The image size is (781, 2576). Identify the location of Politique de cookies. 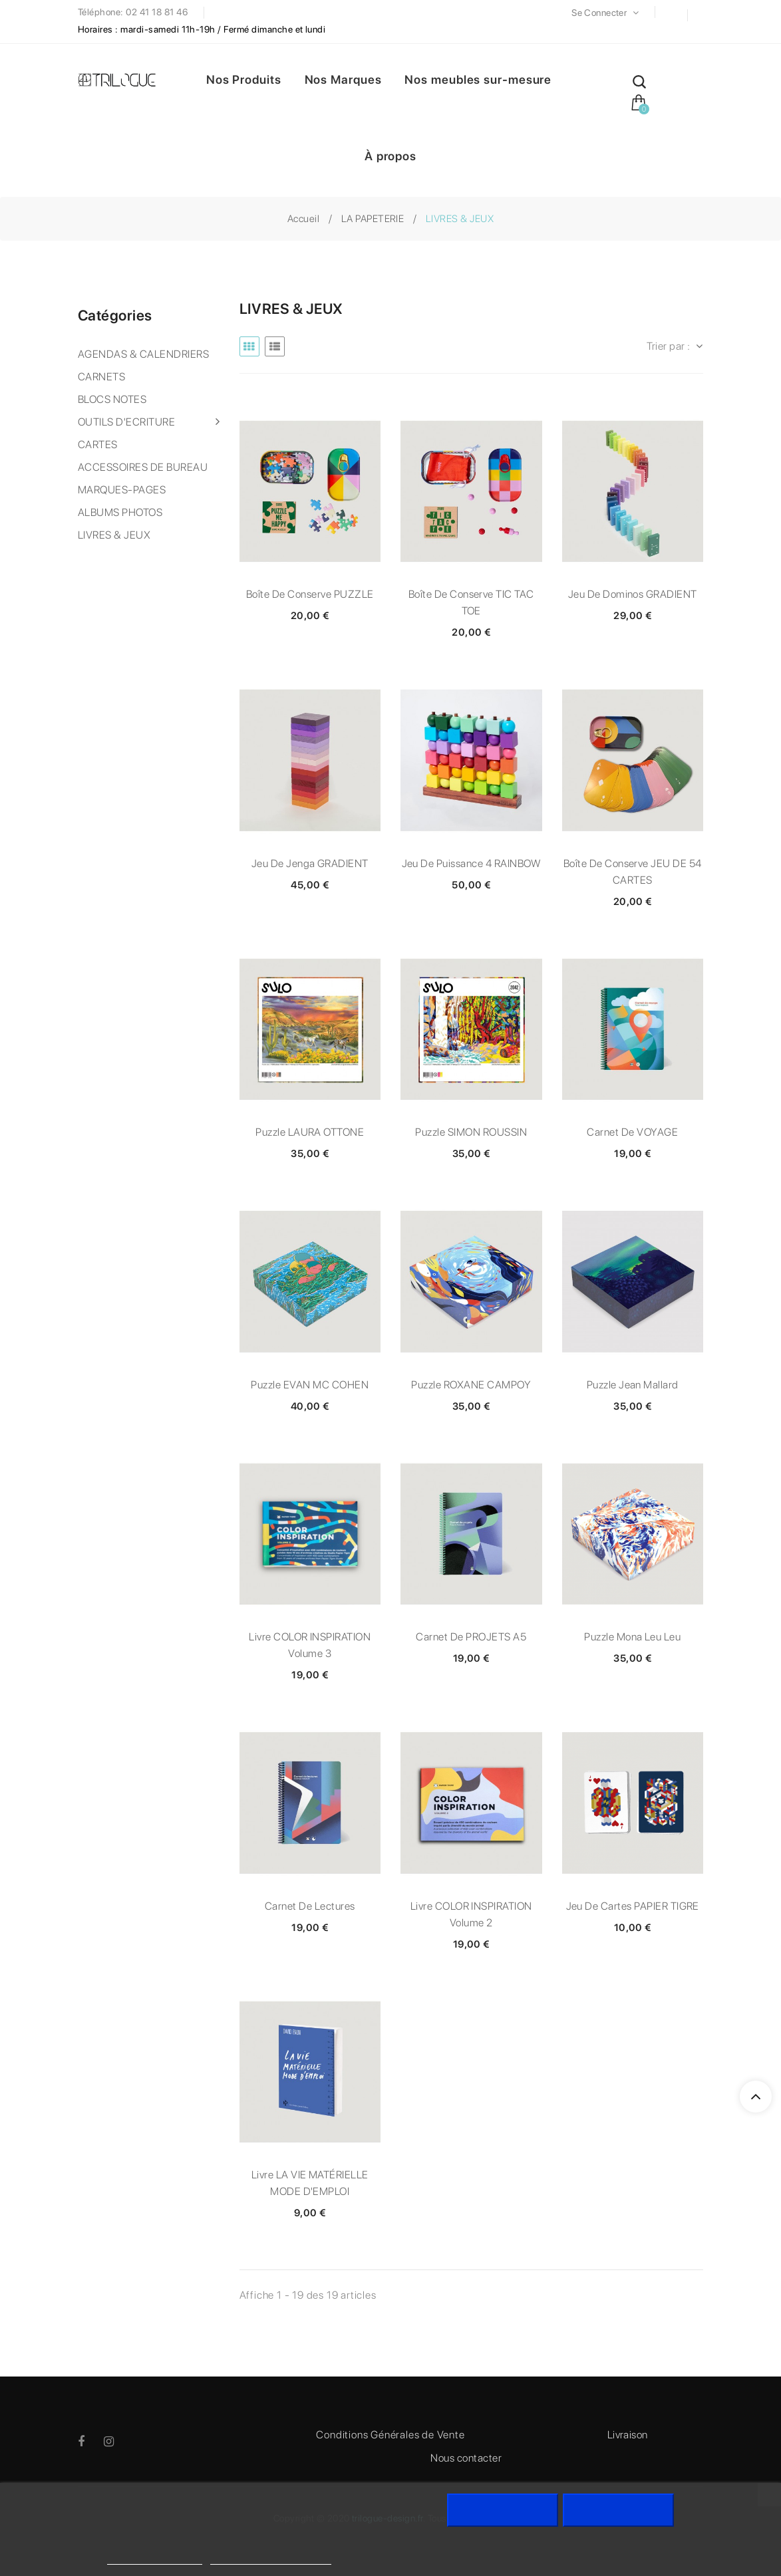
(154, 2558).